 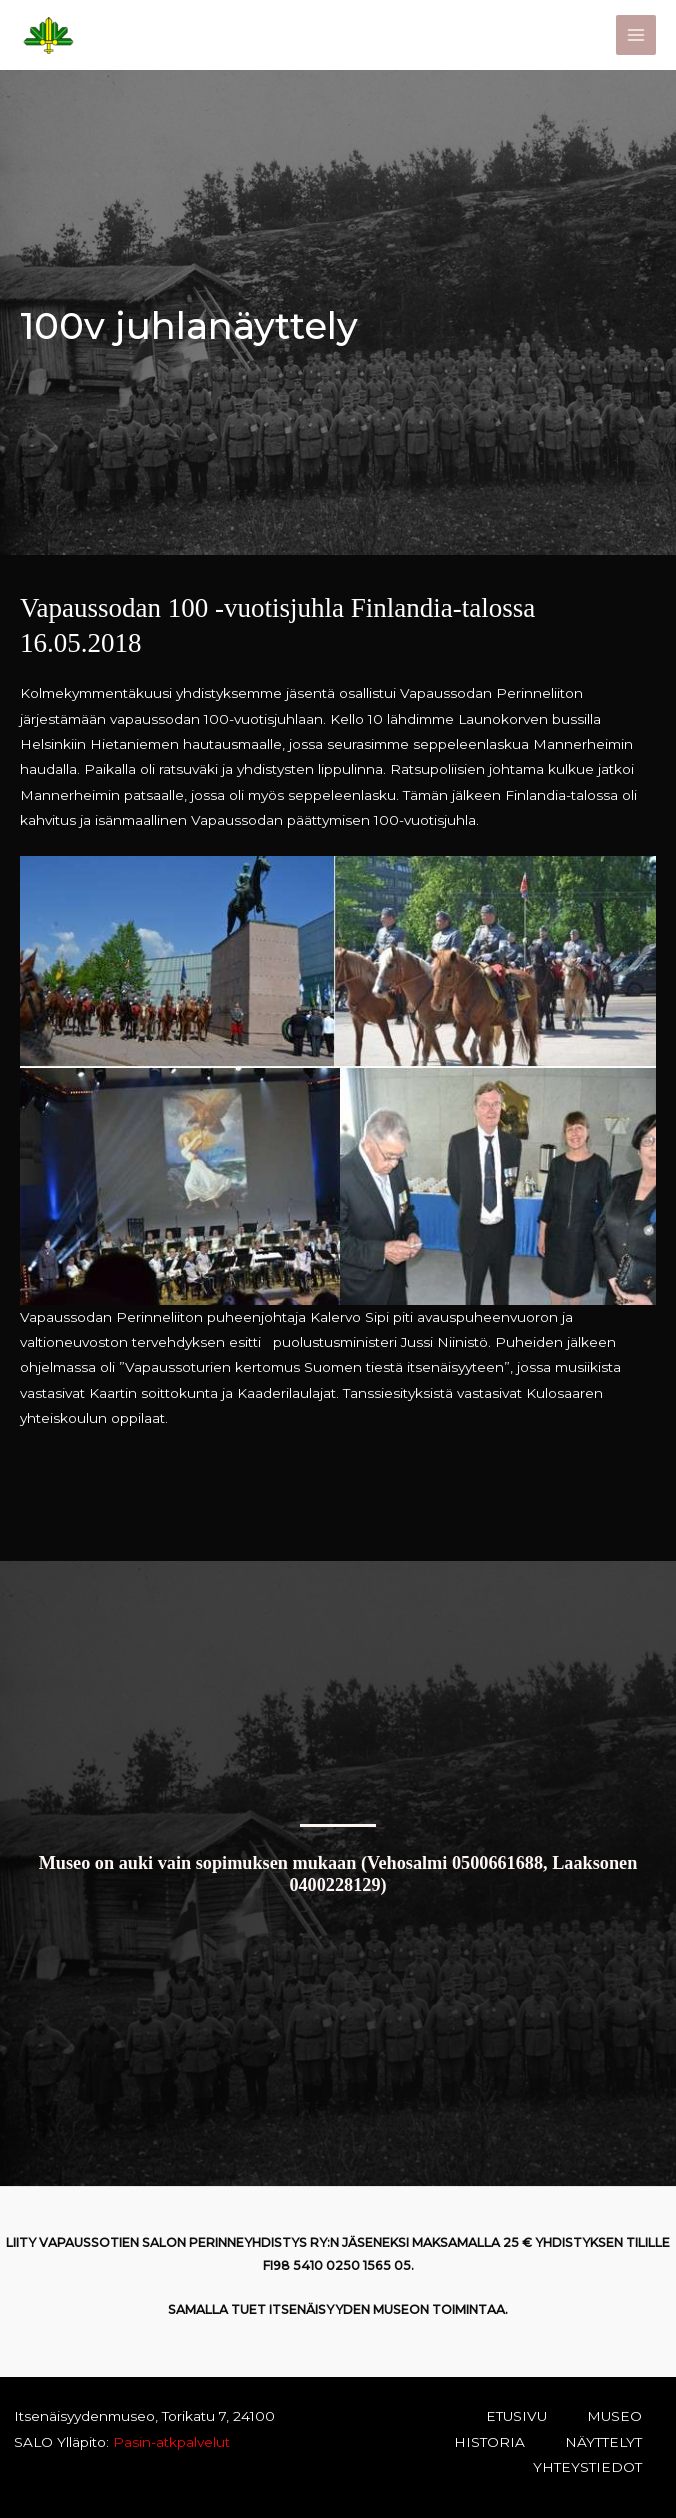 What do you see at coordinates (516, 2416) in the screenshot?
I see `ETUSIVU` at bounding box center [516, 2416].